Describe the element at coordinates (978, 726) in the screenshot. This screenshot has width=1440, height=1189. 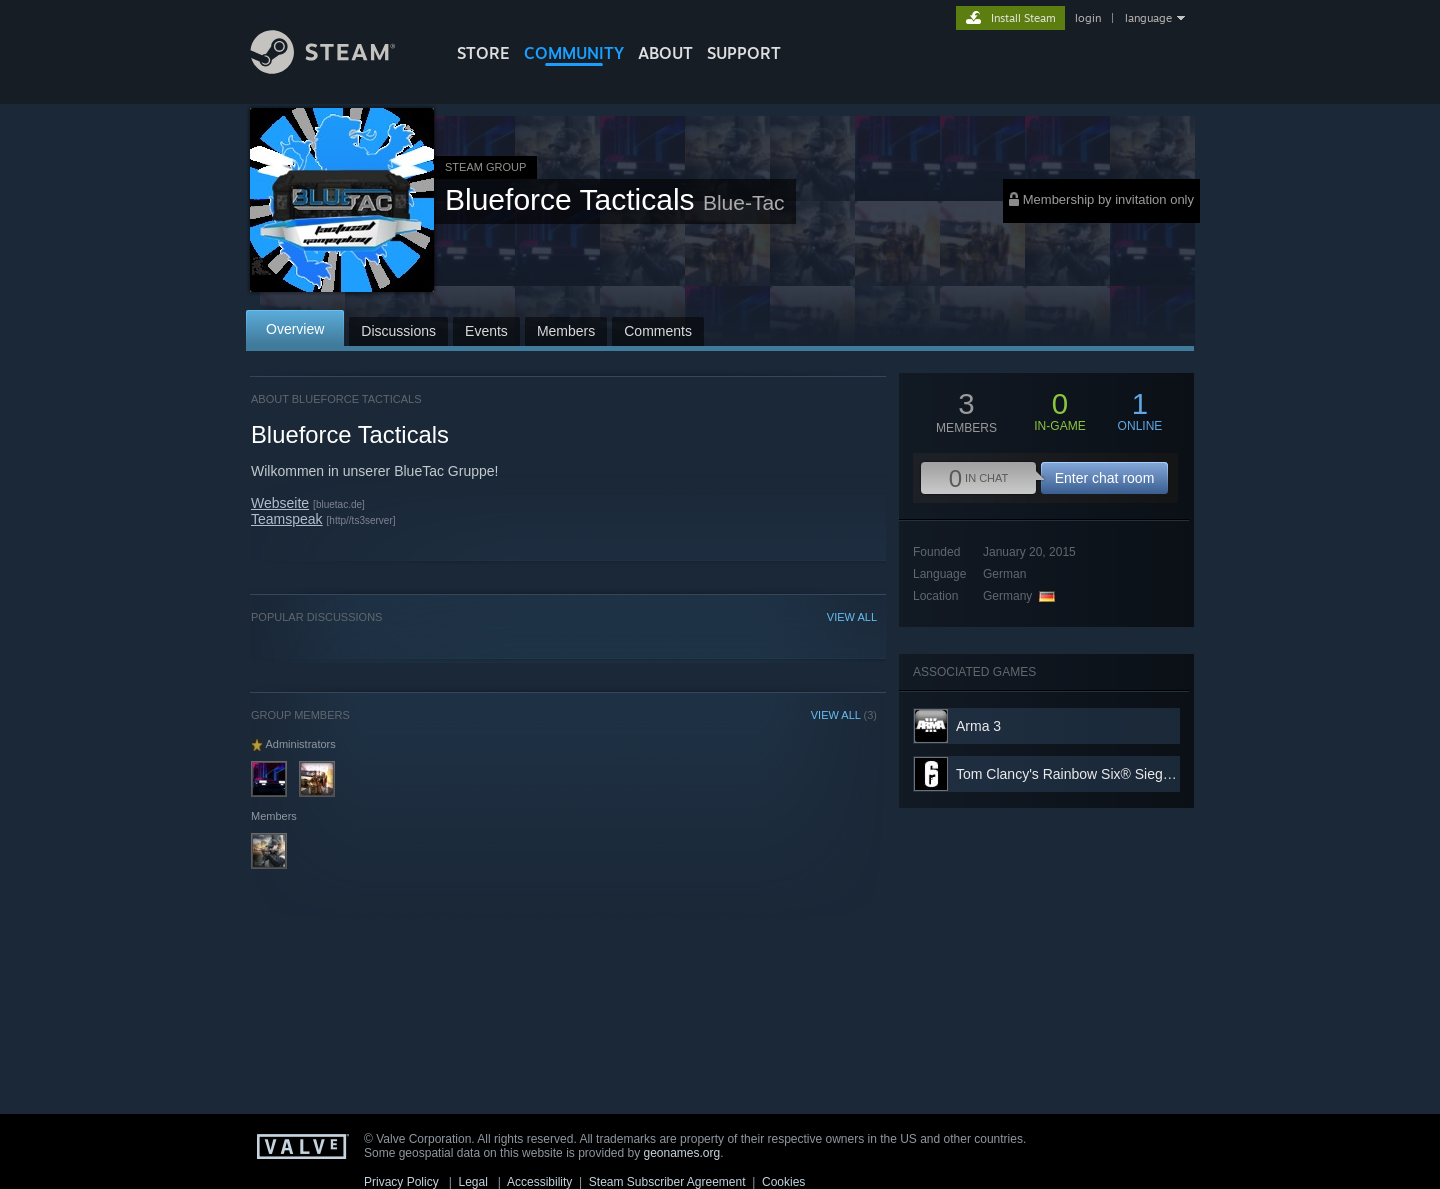
I see `Arma 3` at that location.